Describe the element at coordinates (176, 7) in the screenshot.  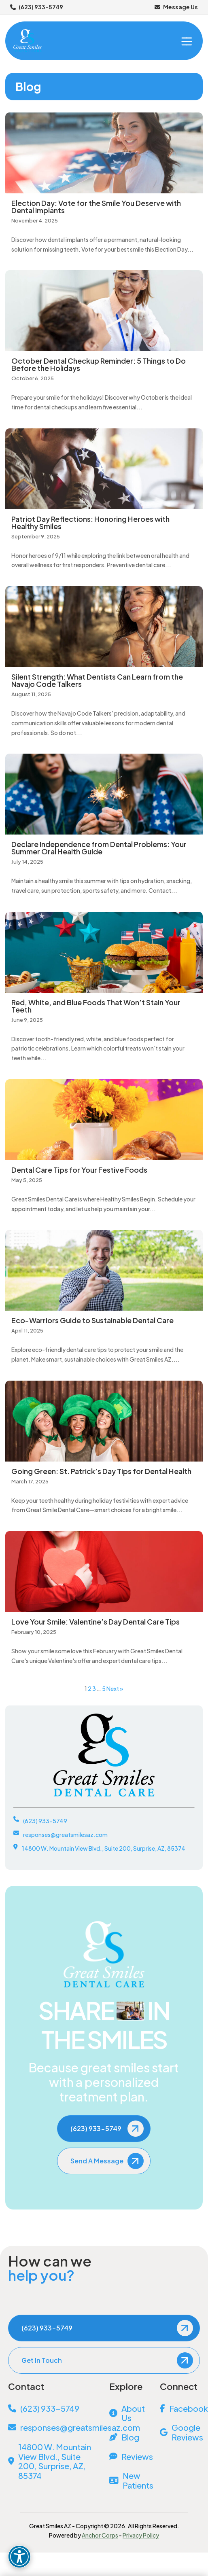
I see `Message Us` at that location.